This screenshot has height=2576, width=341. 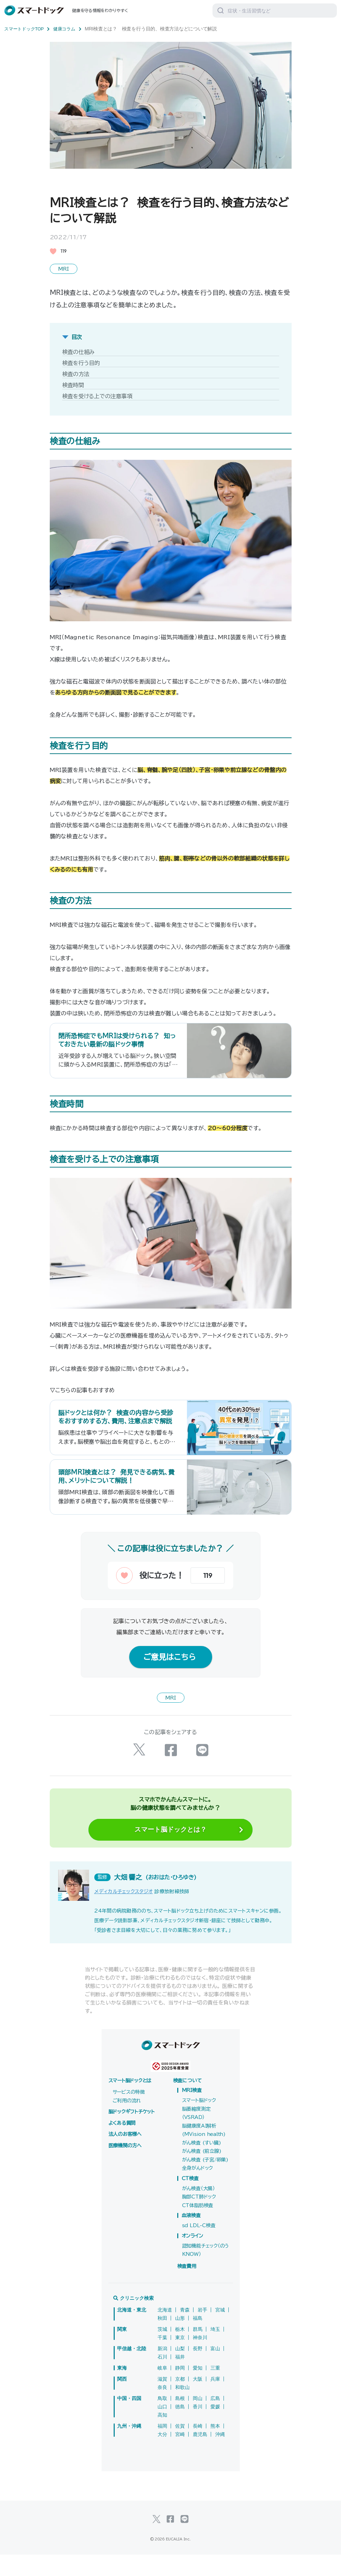 What do you see at coordinates (215, 2350) in the screenshot?
I see `埼玉` at bounding box center [215, 2350].